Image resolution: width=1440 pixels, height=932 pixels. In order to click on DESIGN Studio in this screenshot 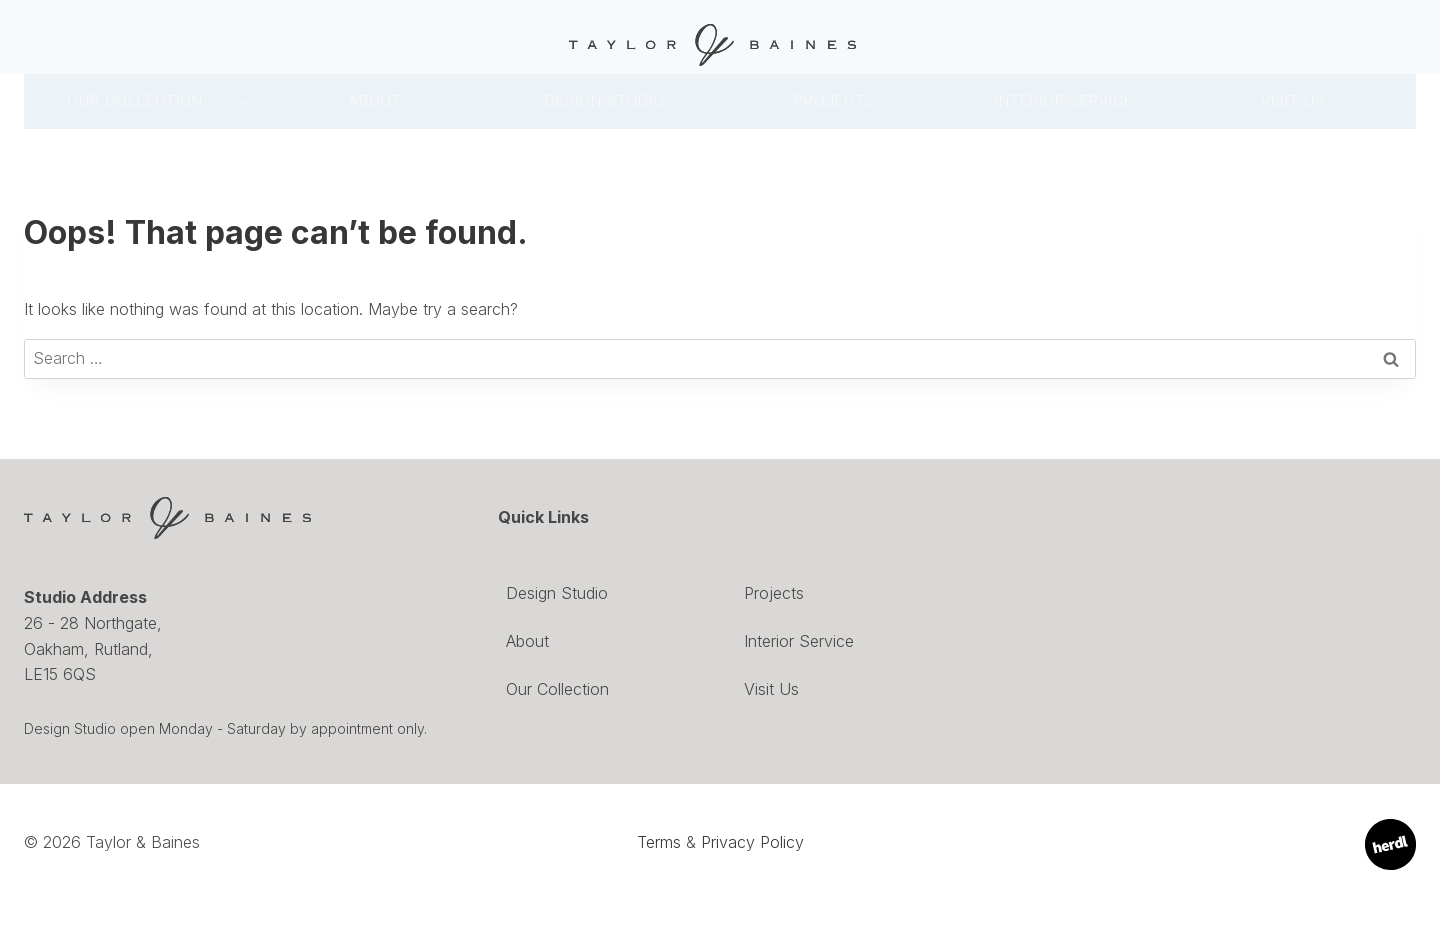, I will do `click(605, 100)`.